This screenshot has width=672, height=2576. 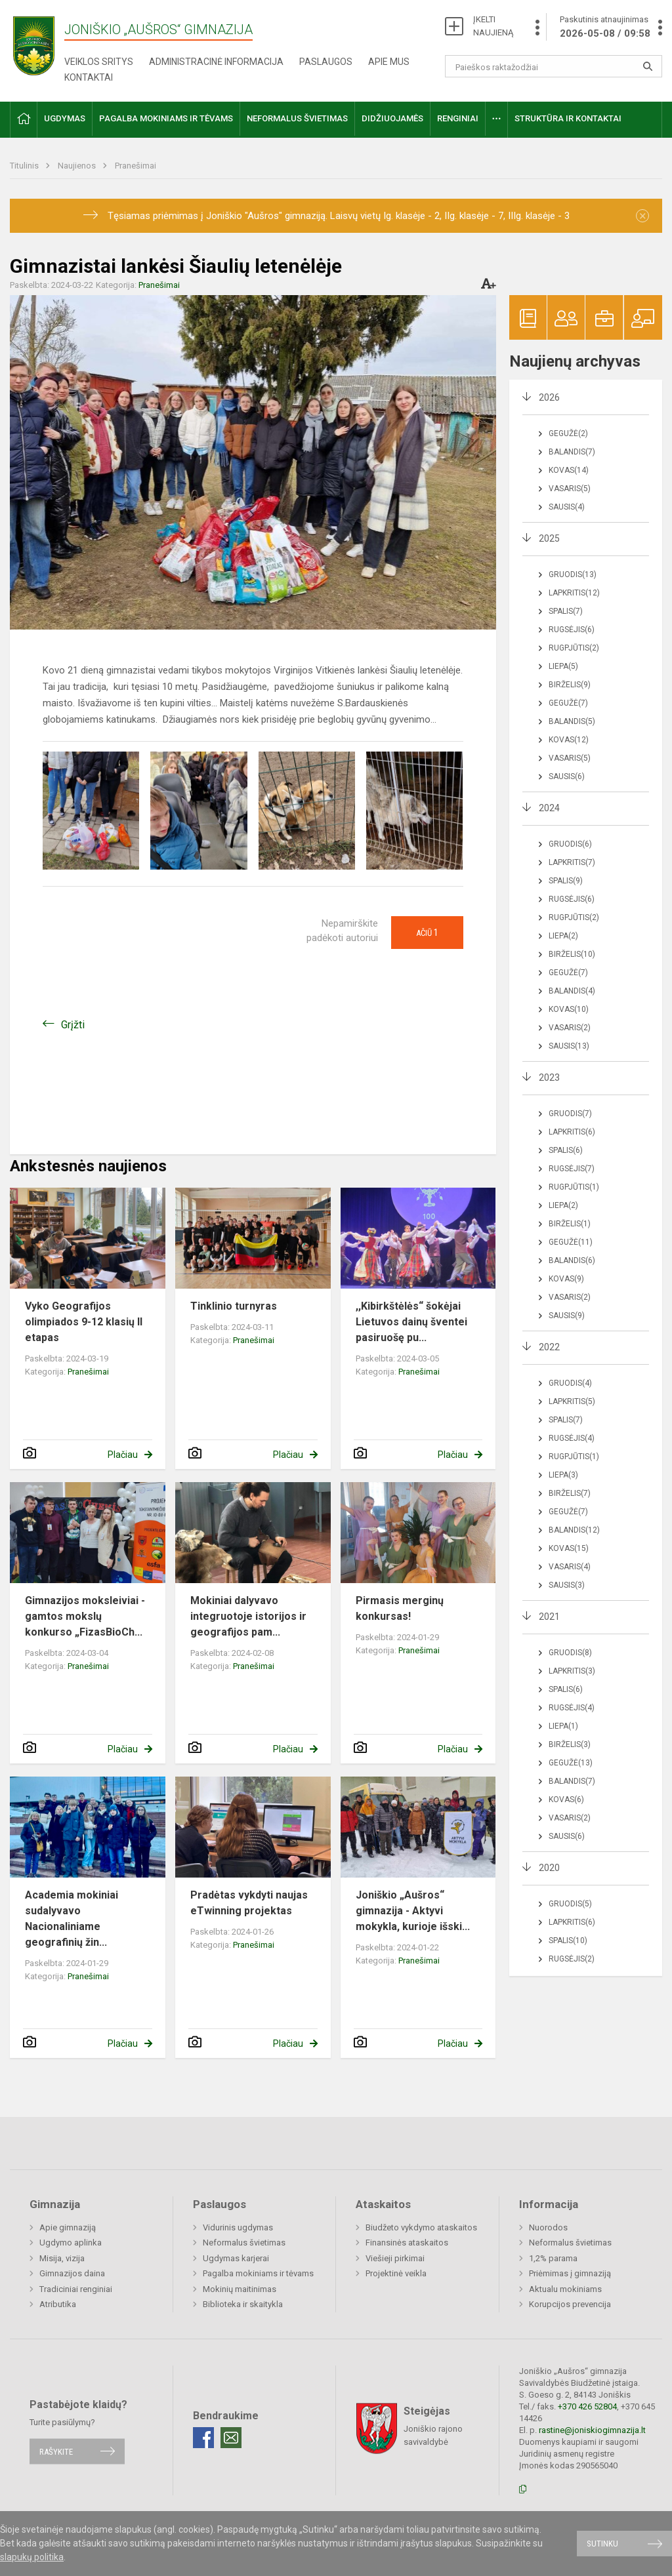 I want to click on Rugsėjis(2), so click(x=572, y=1958).